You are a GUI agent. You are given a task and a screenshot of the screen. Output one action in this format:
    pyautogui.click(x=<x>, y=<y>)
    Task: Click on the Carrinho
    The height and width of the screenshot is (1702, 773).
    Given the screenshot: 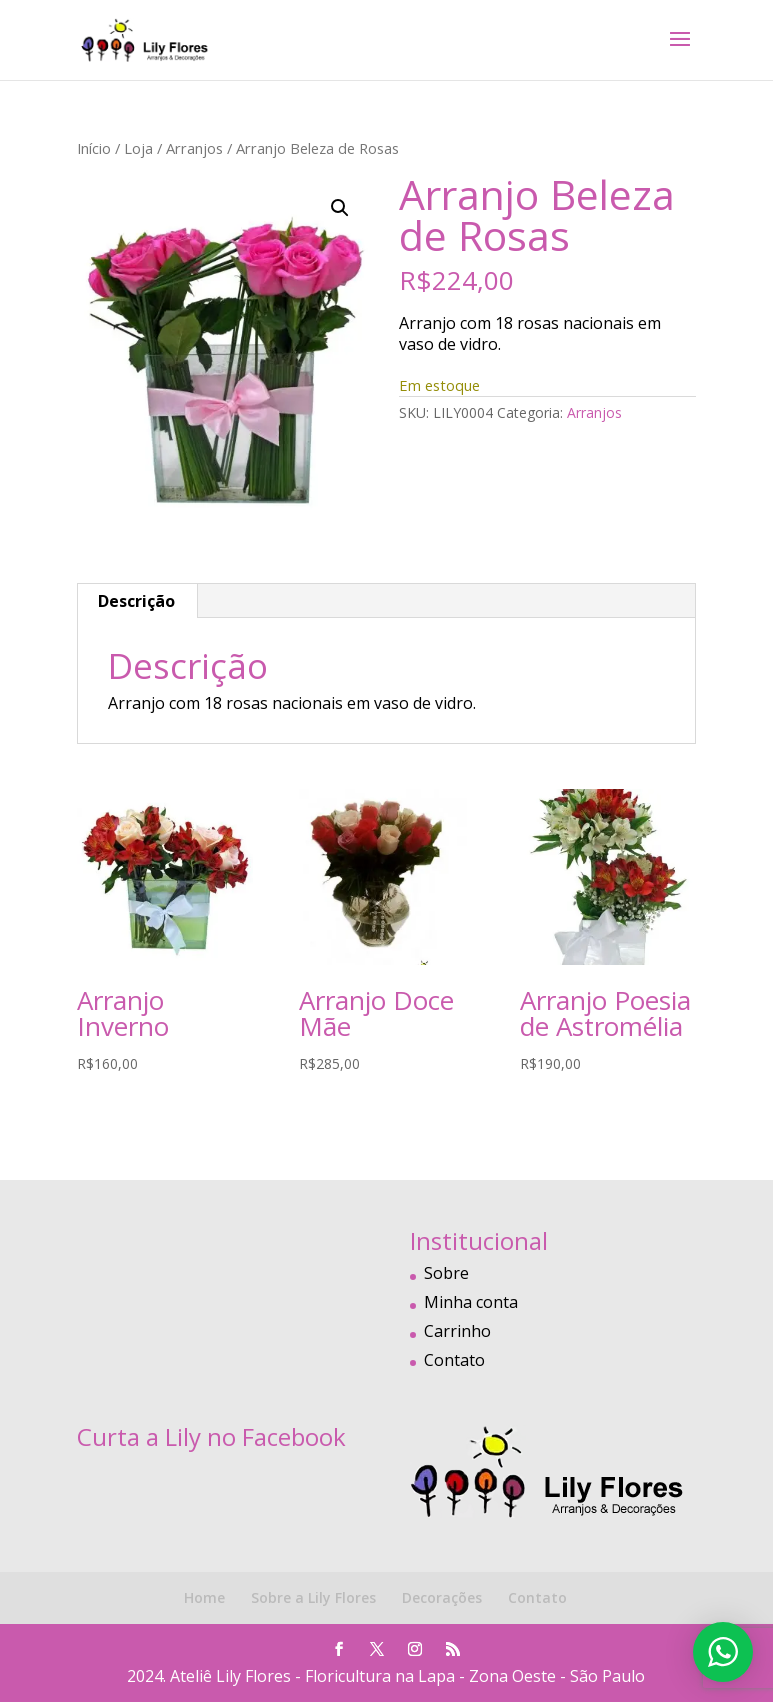 What is the action you would take?
    pyautogui.click(x=457, y=1331)
    